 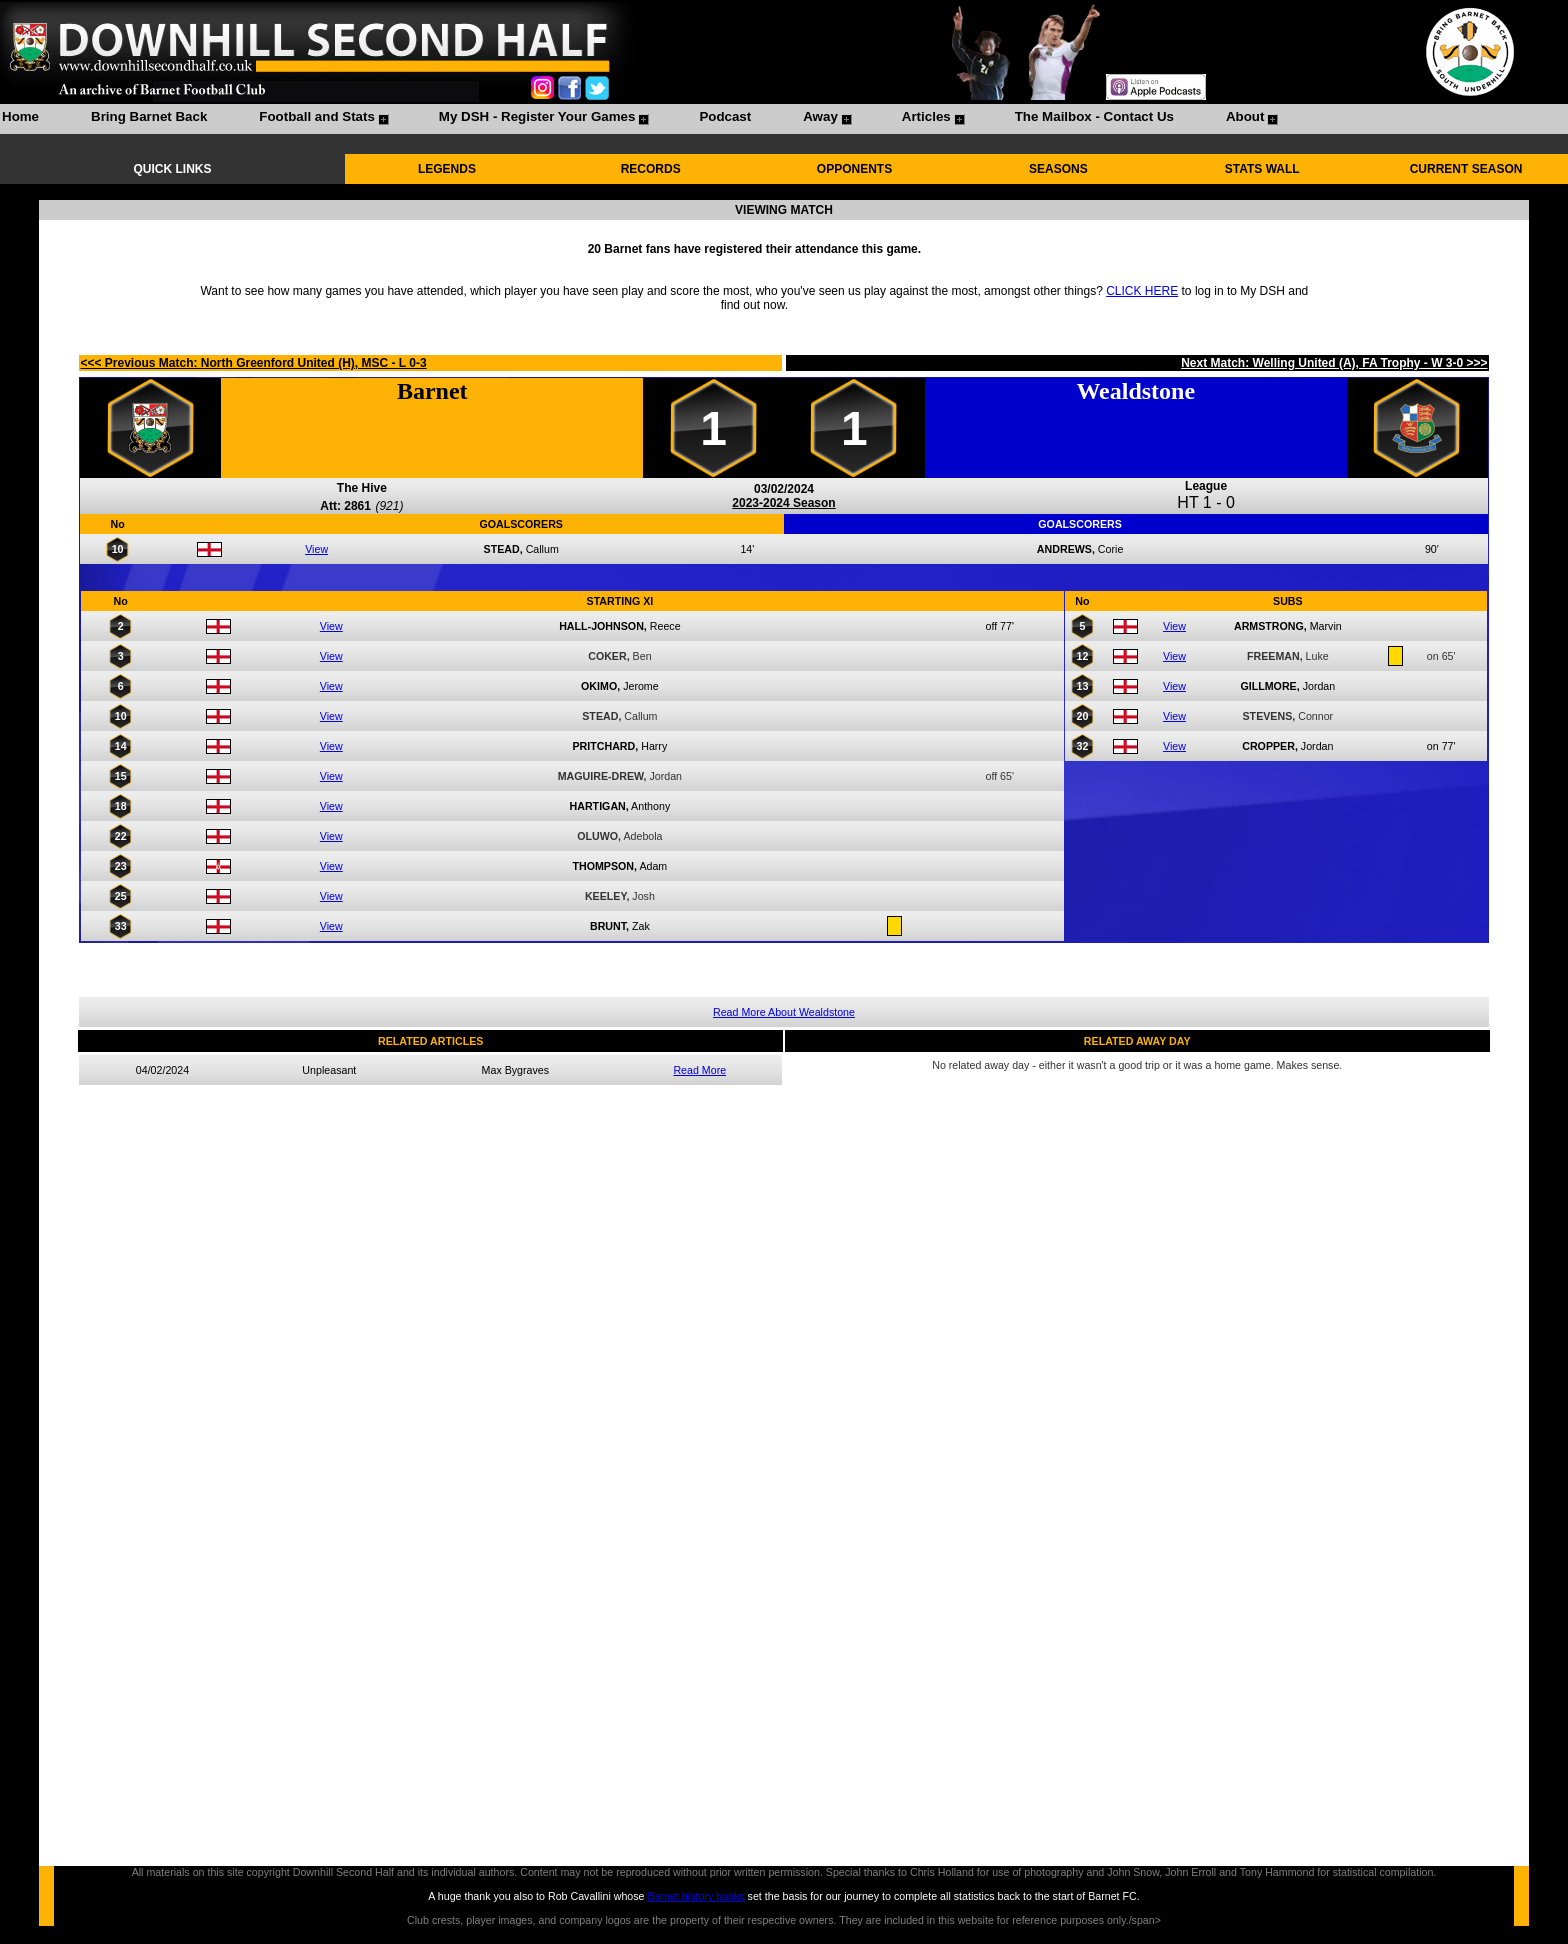 What do you see at coordinates (316, 549) in the screenshot?
I see `View` at bounding box center [316, 549].